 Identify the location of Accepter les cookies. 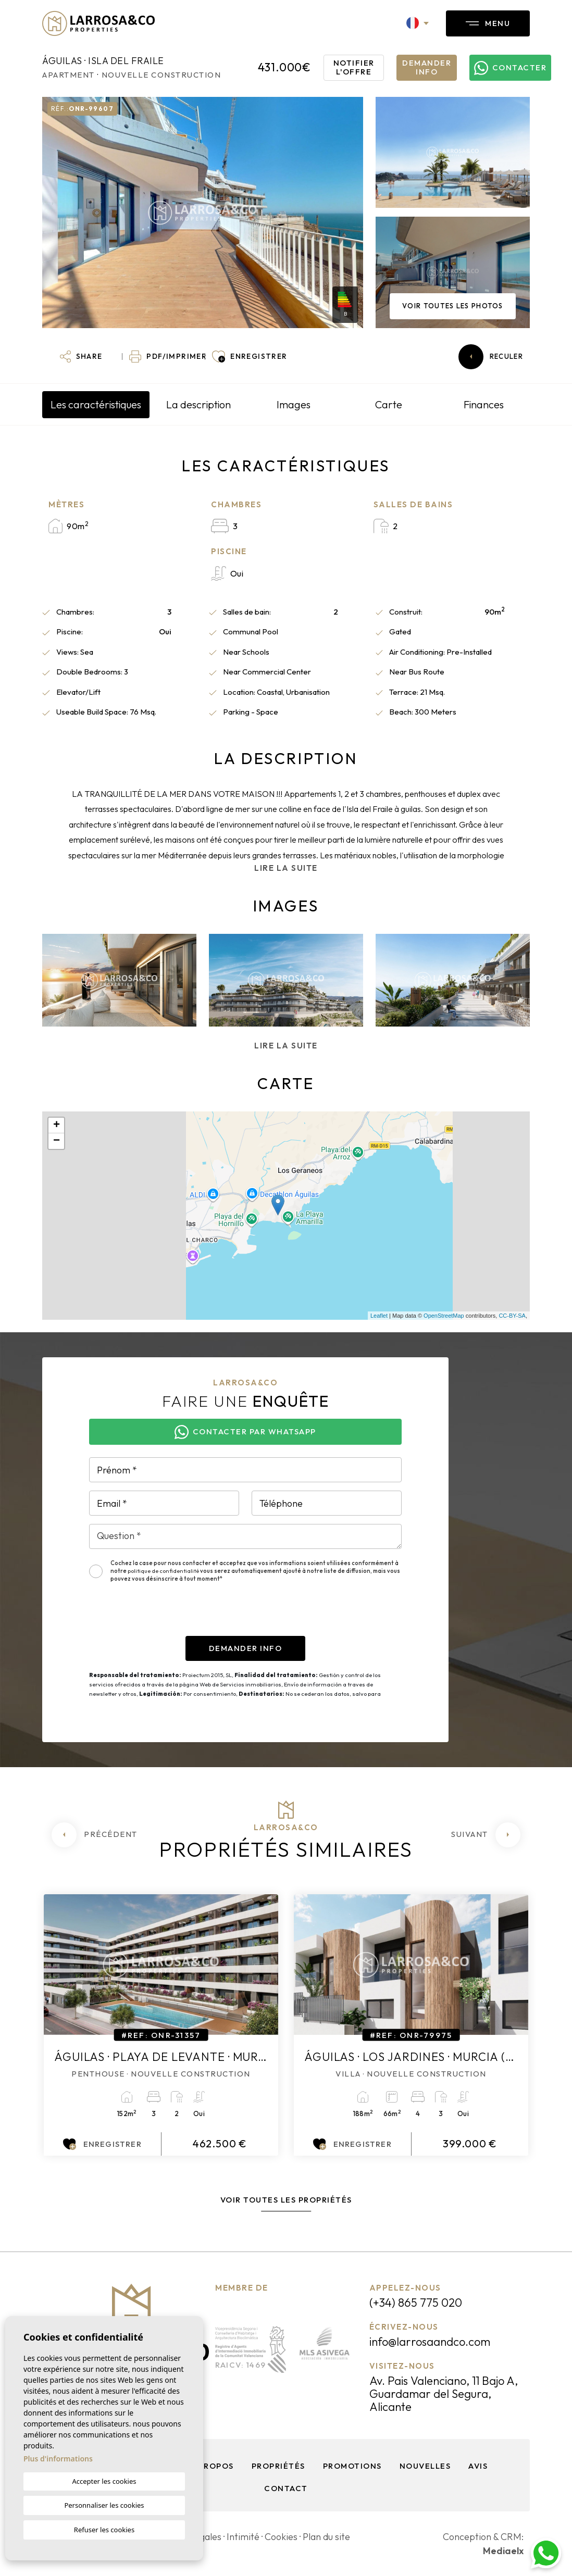
(104, 2481).